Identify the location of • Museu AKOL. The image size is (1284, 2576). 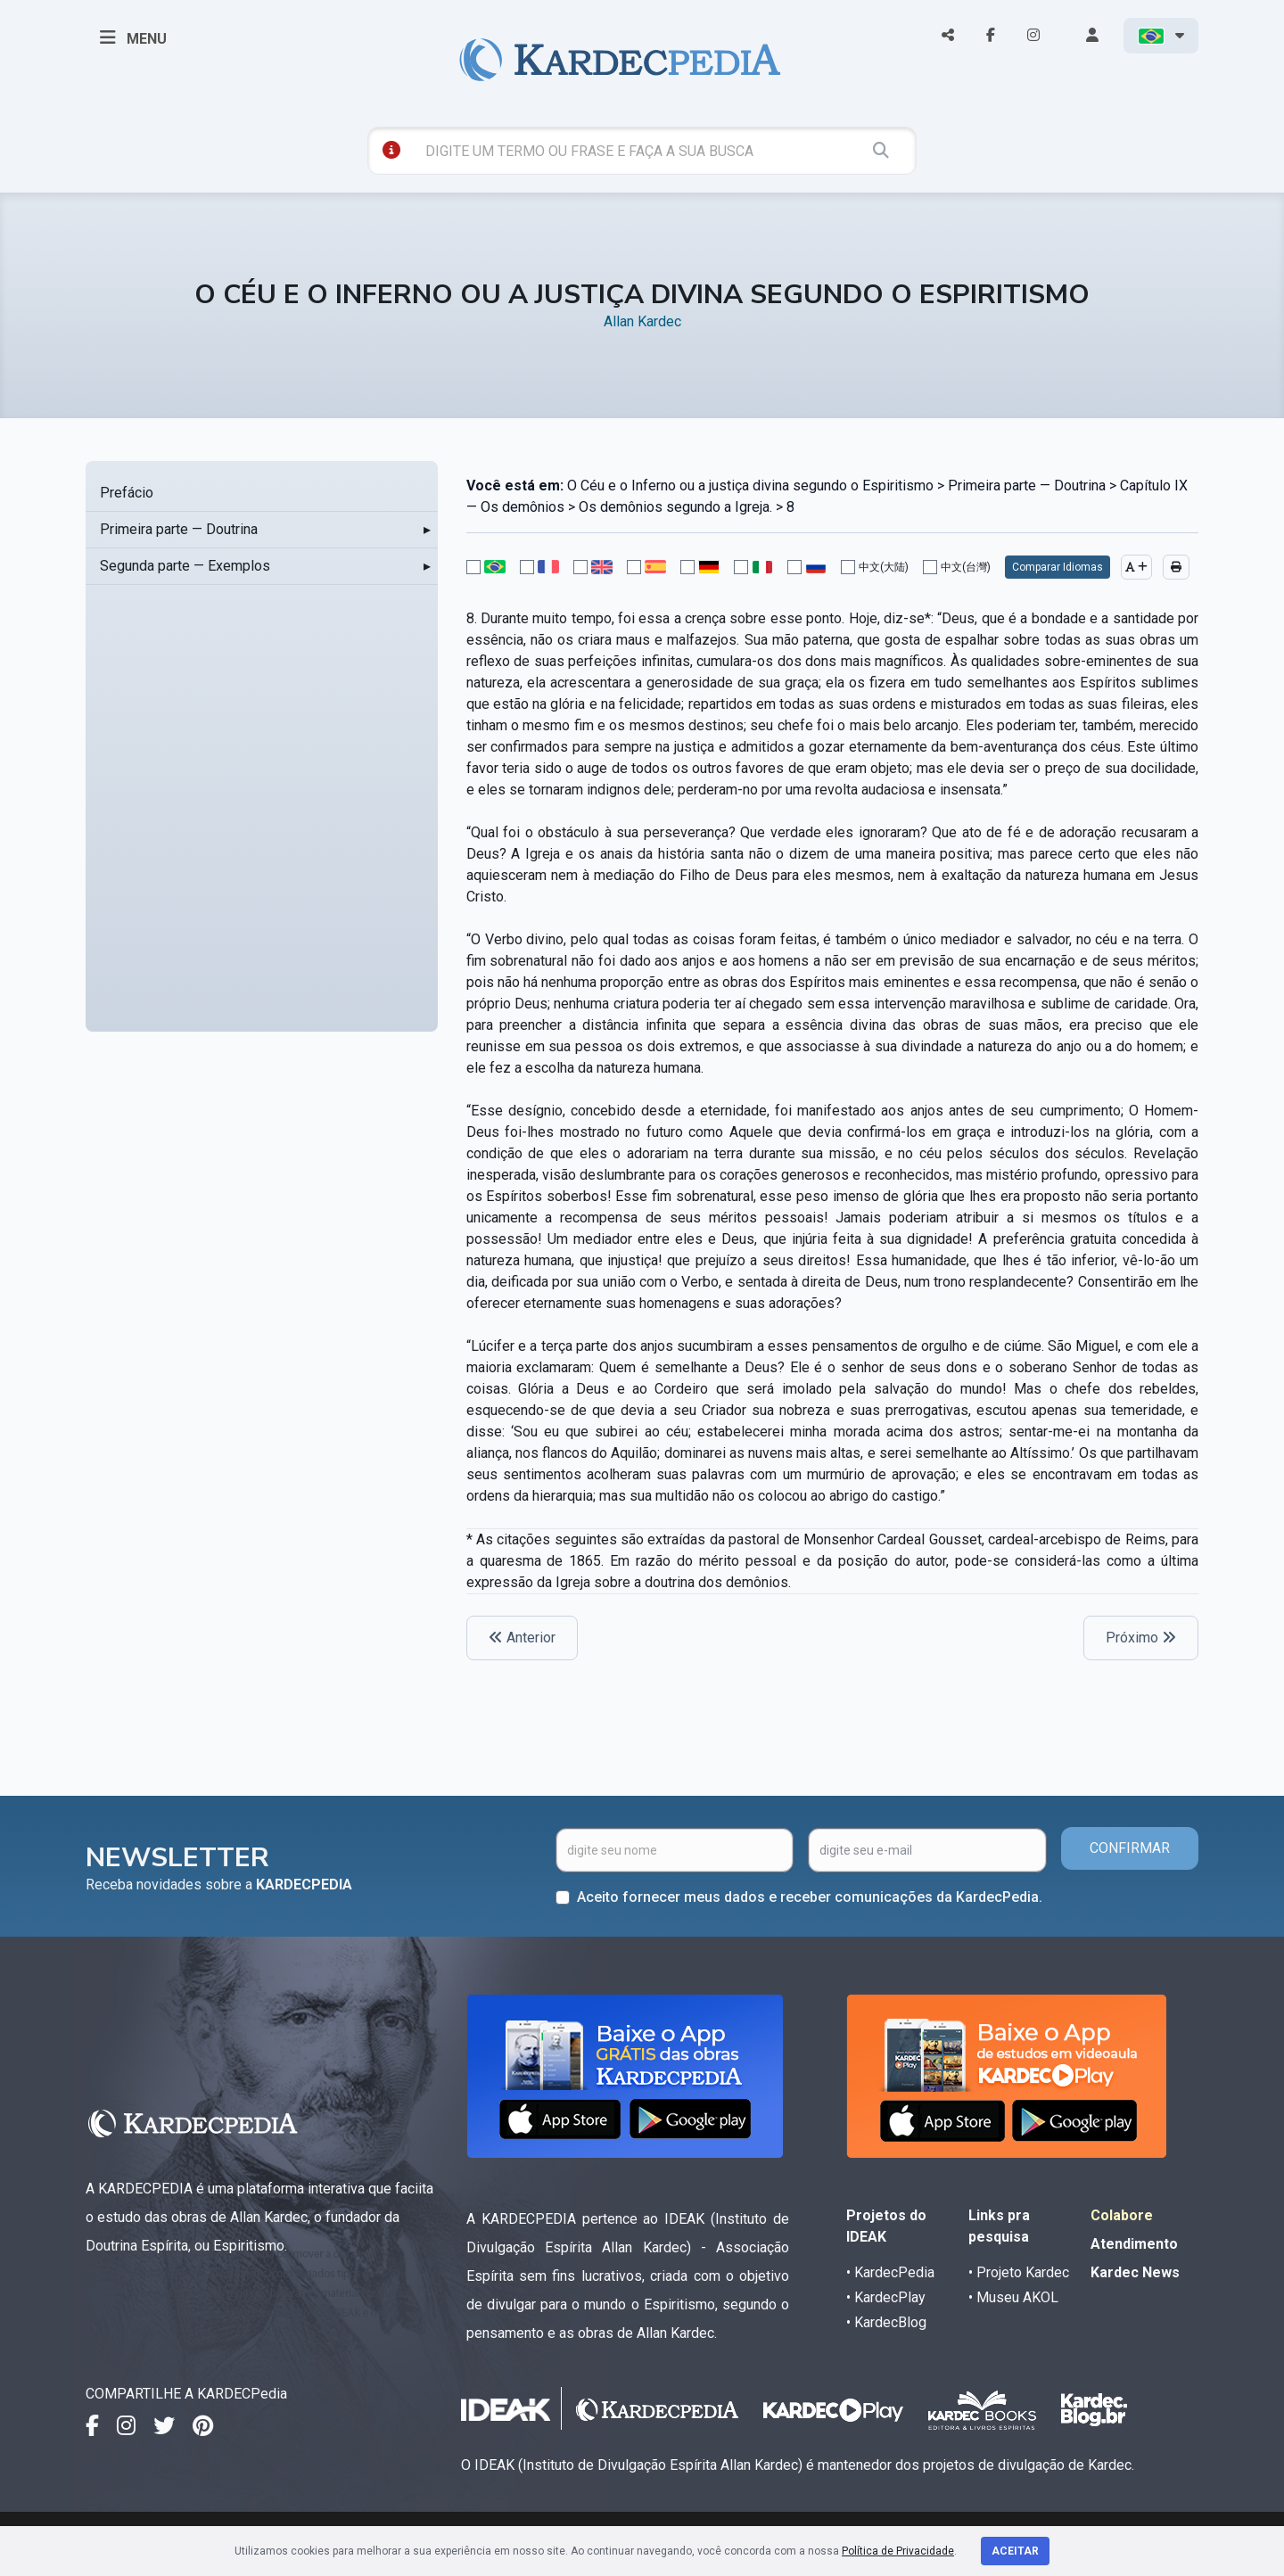
(1013, 2297).